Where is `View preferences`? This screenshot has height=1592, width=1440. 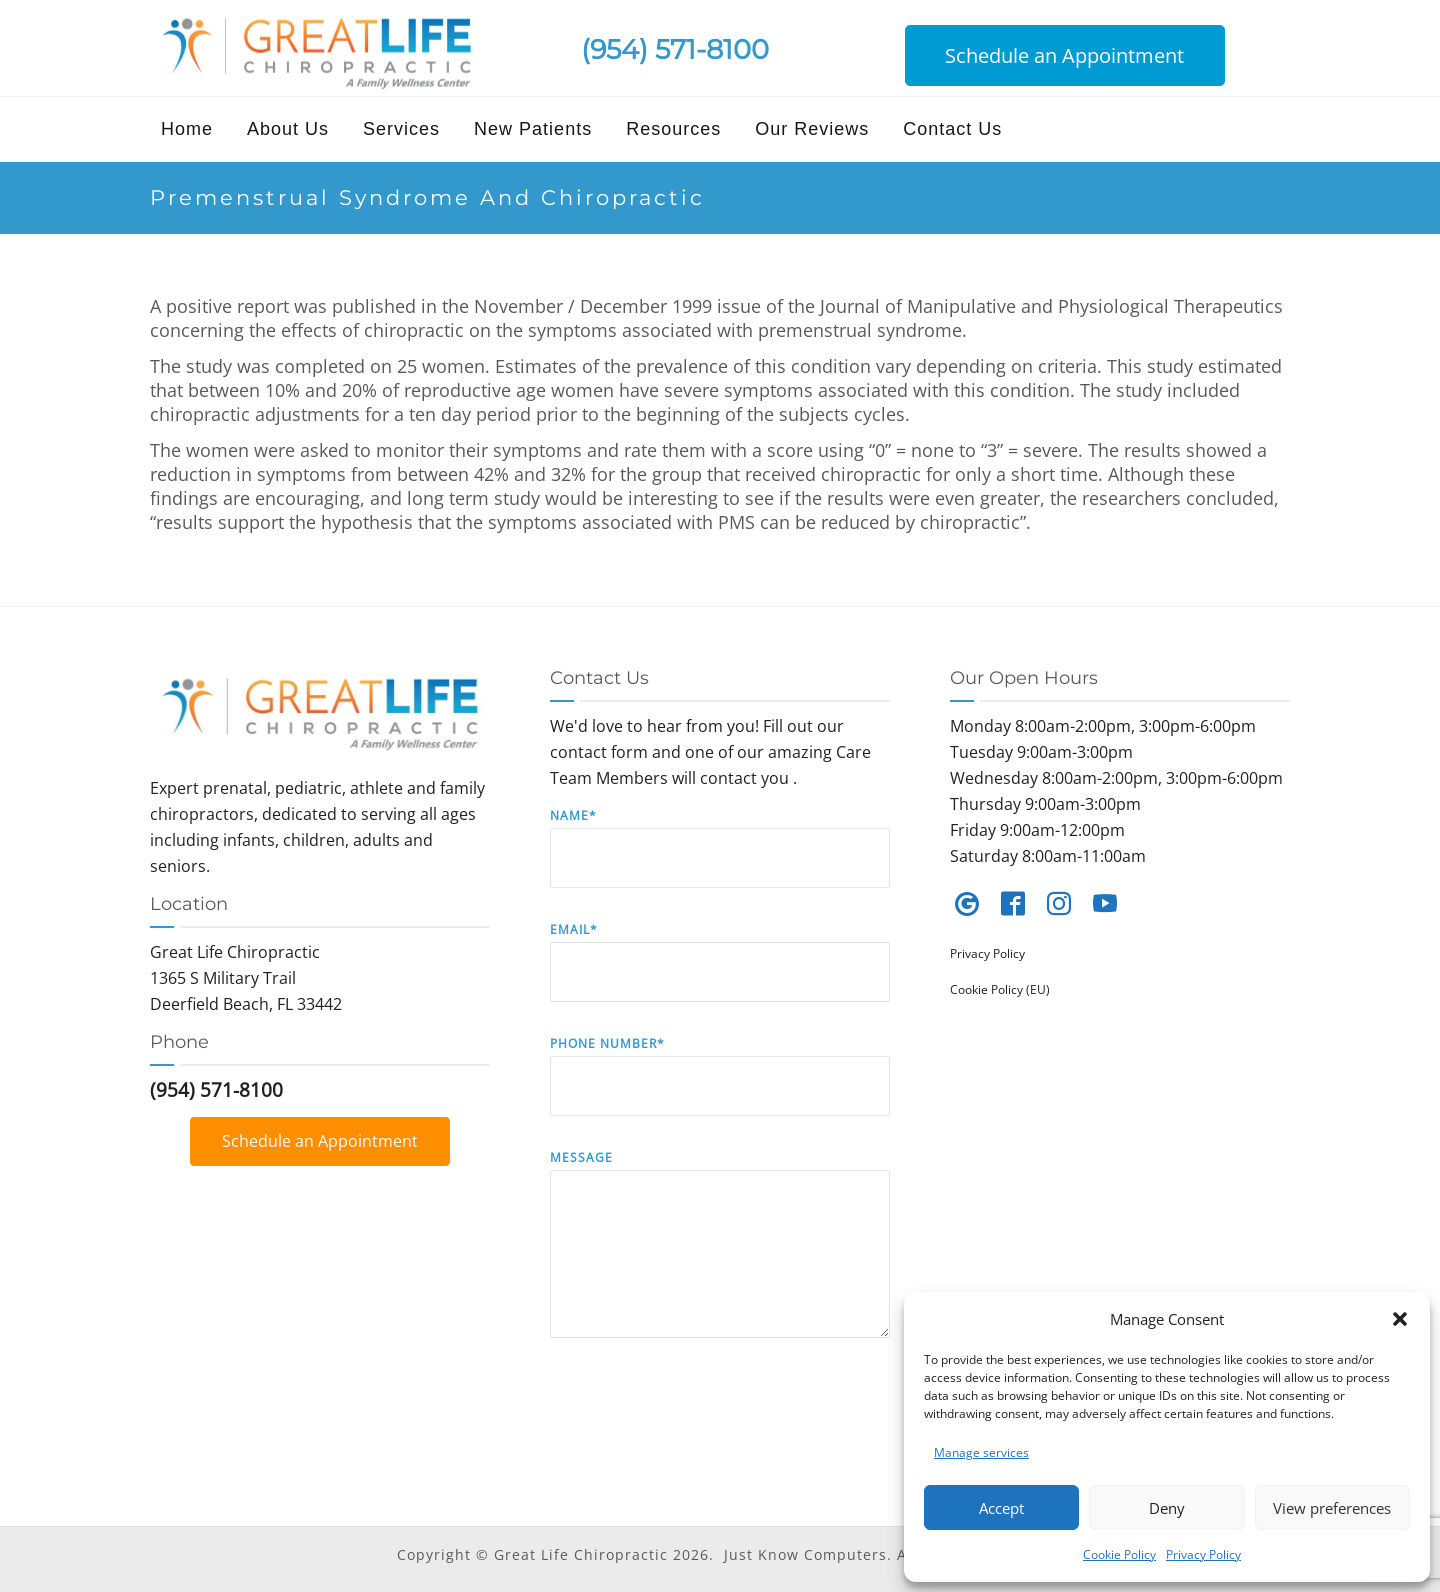
View preferences is located at coordinates (1332, 1508).